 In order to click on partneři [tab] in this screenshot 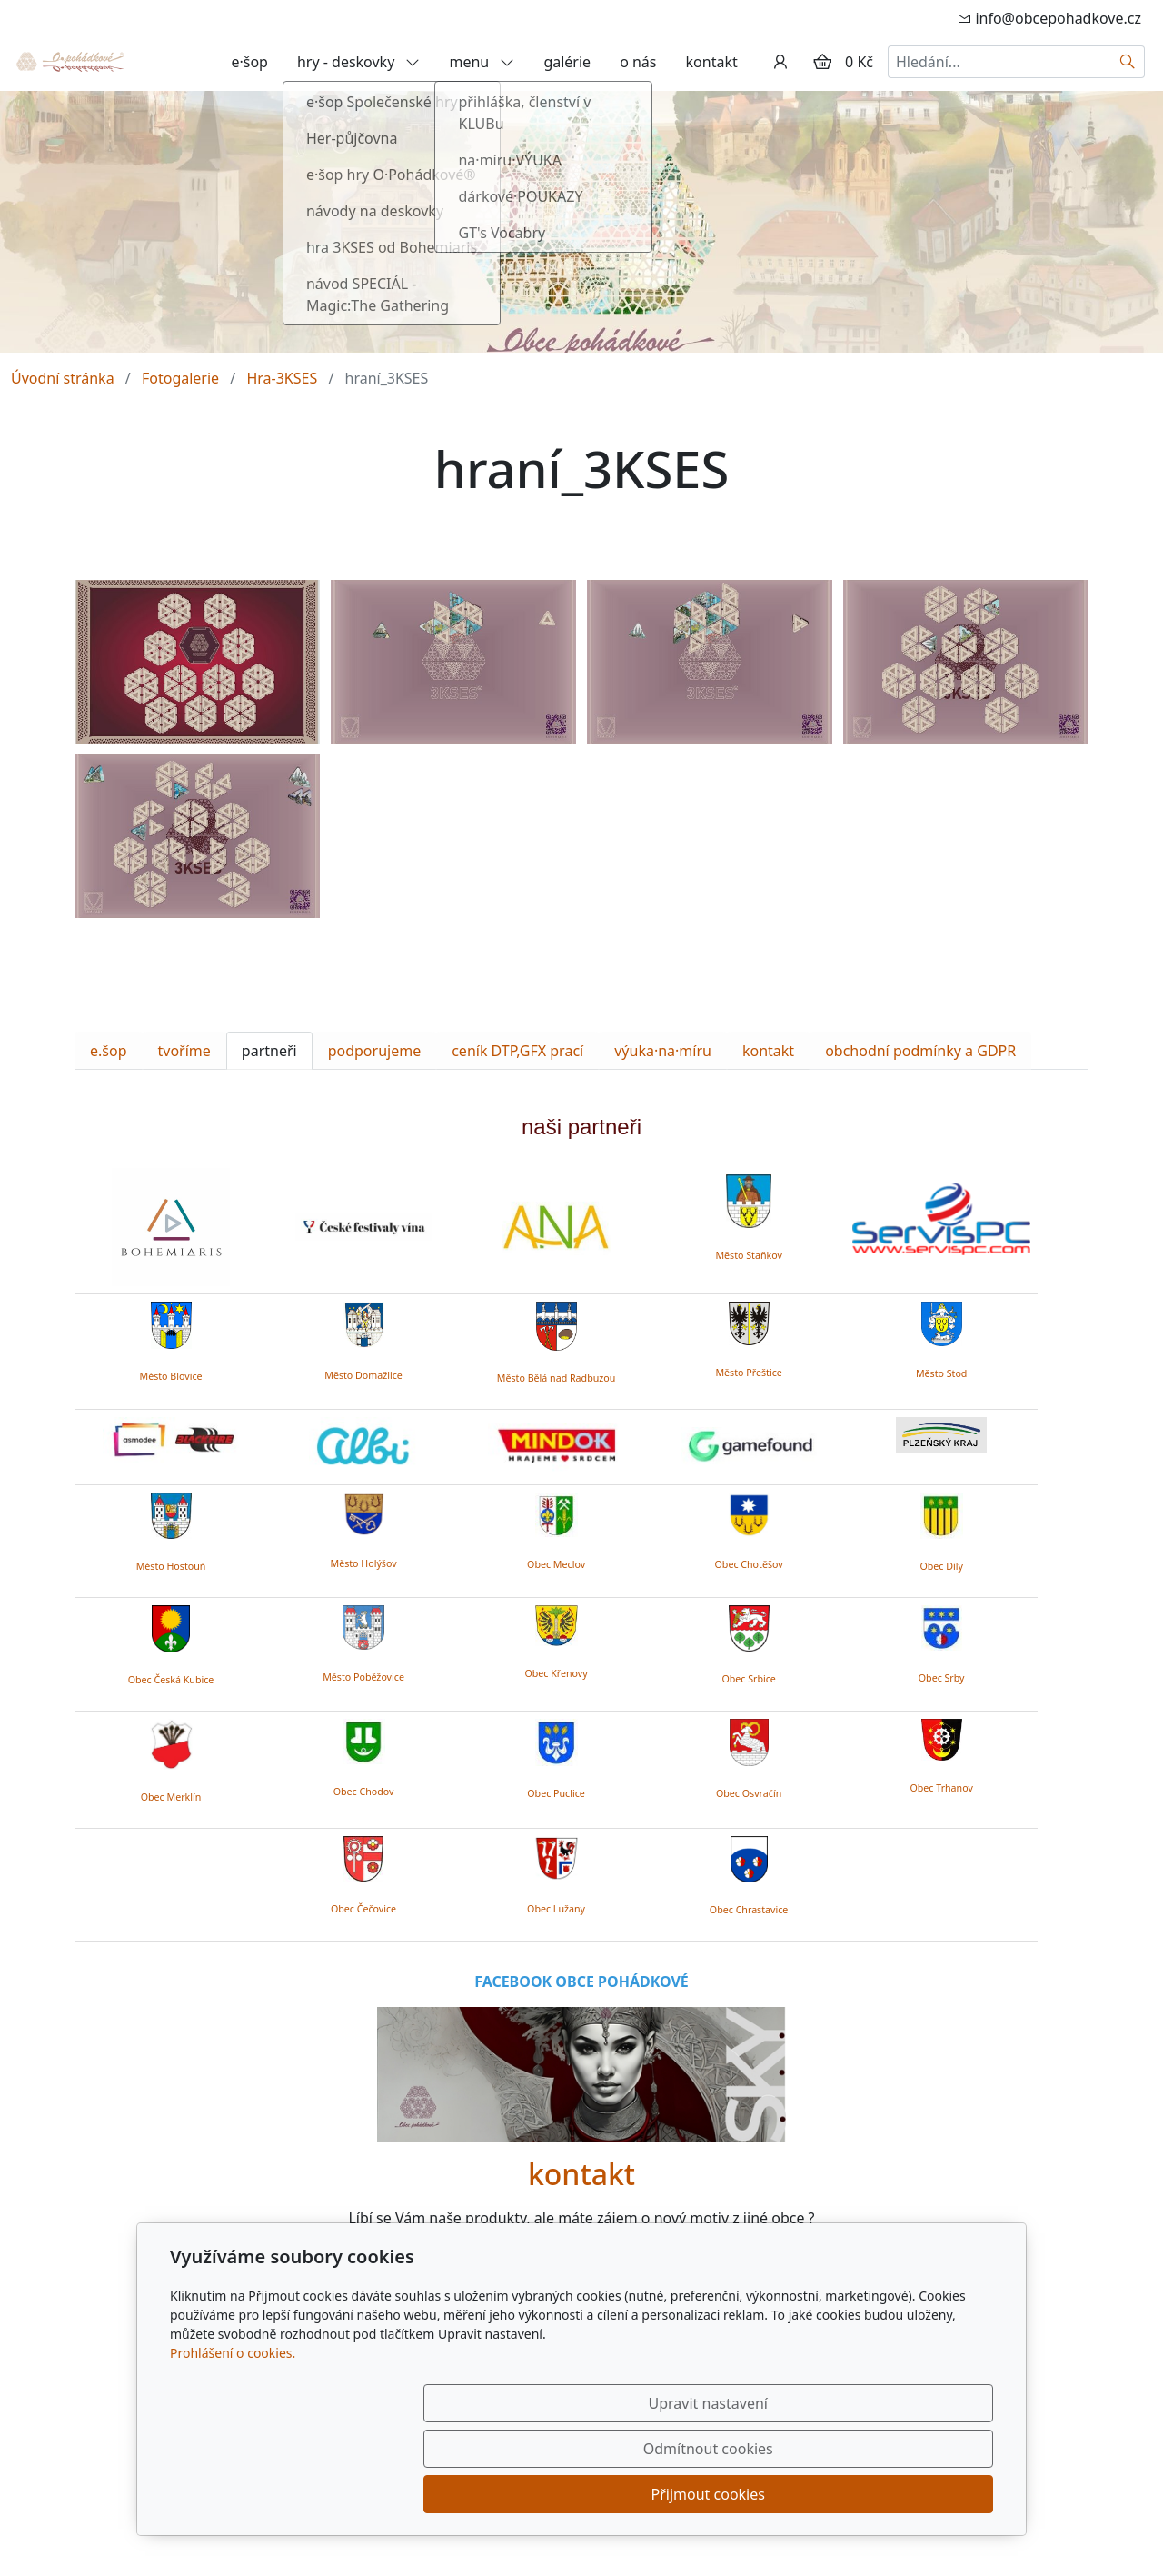, I will do `click(269, 1051)`.